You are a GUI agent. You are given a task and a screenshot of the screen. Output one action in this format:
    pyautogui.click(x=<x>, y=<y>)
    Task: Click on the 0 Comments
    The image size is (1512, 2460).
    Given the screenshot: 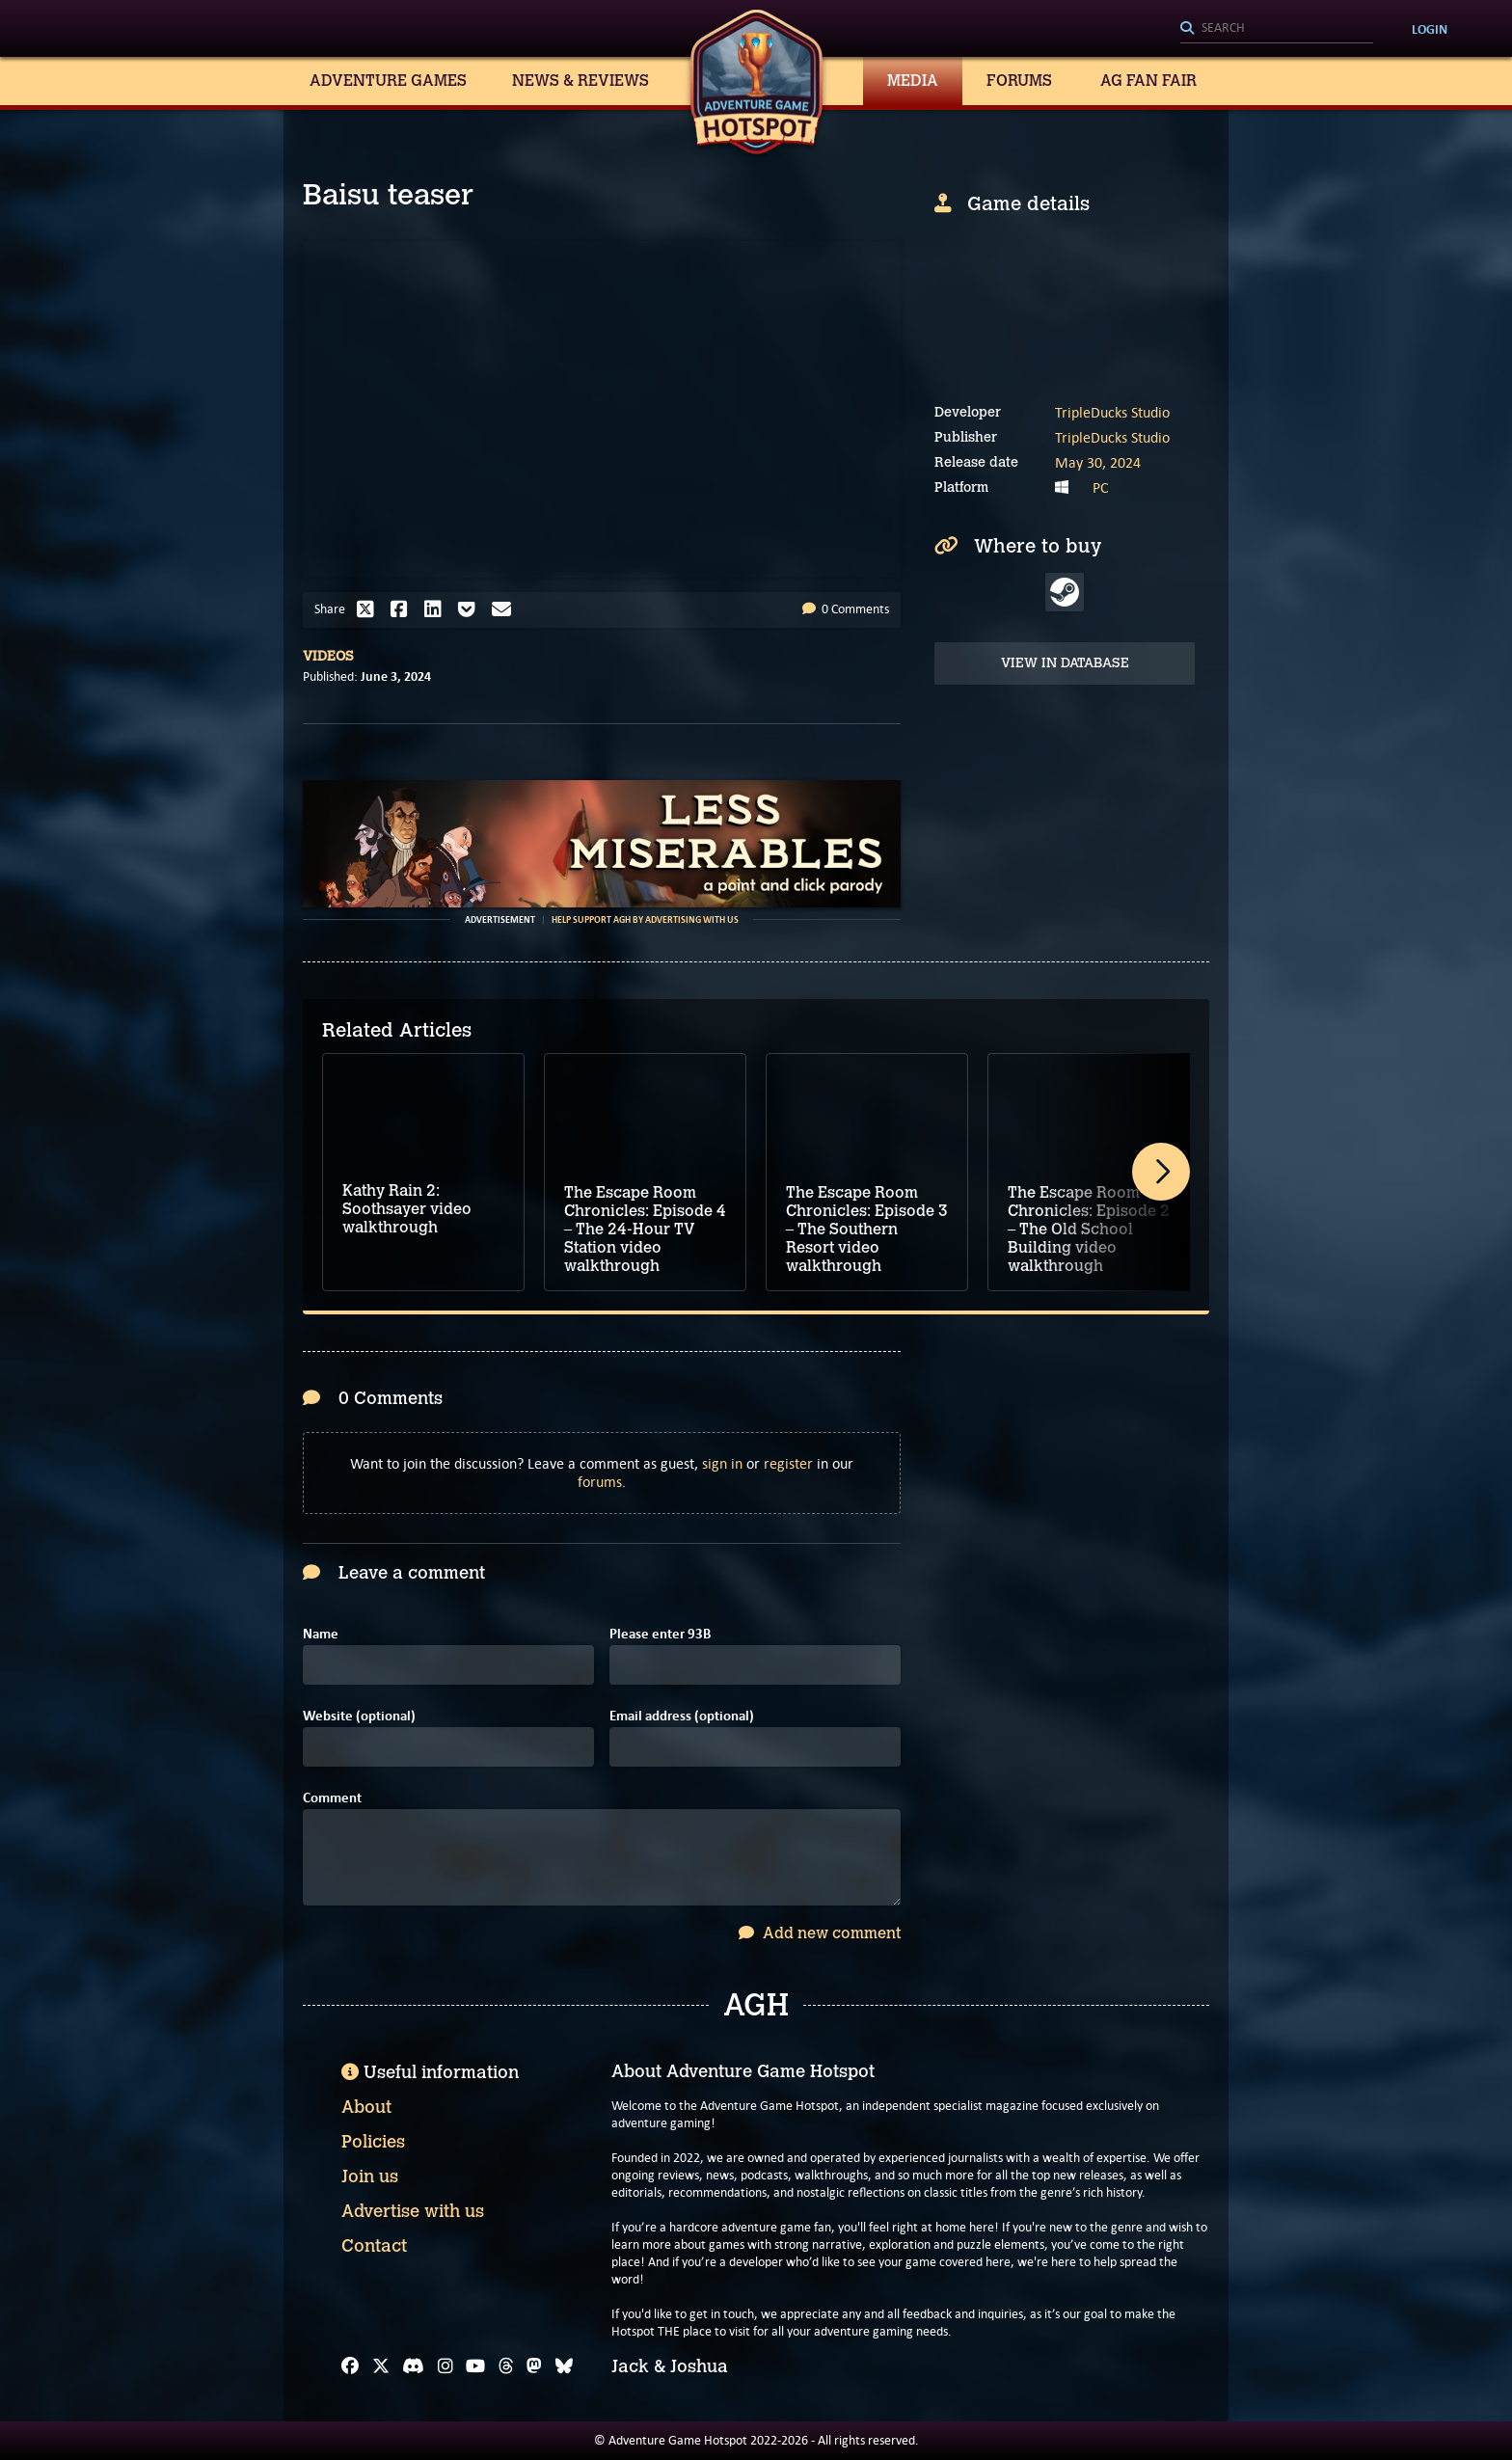 What is the action you would take?
    pyautogui.click(x=845, y=609)
    